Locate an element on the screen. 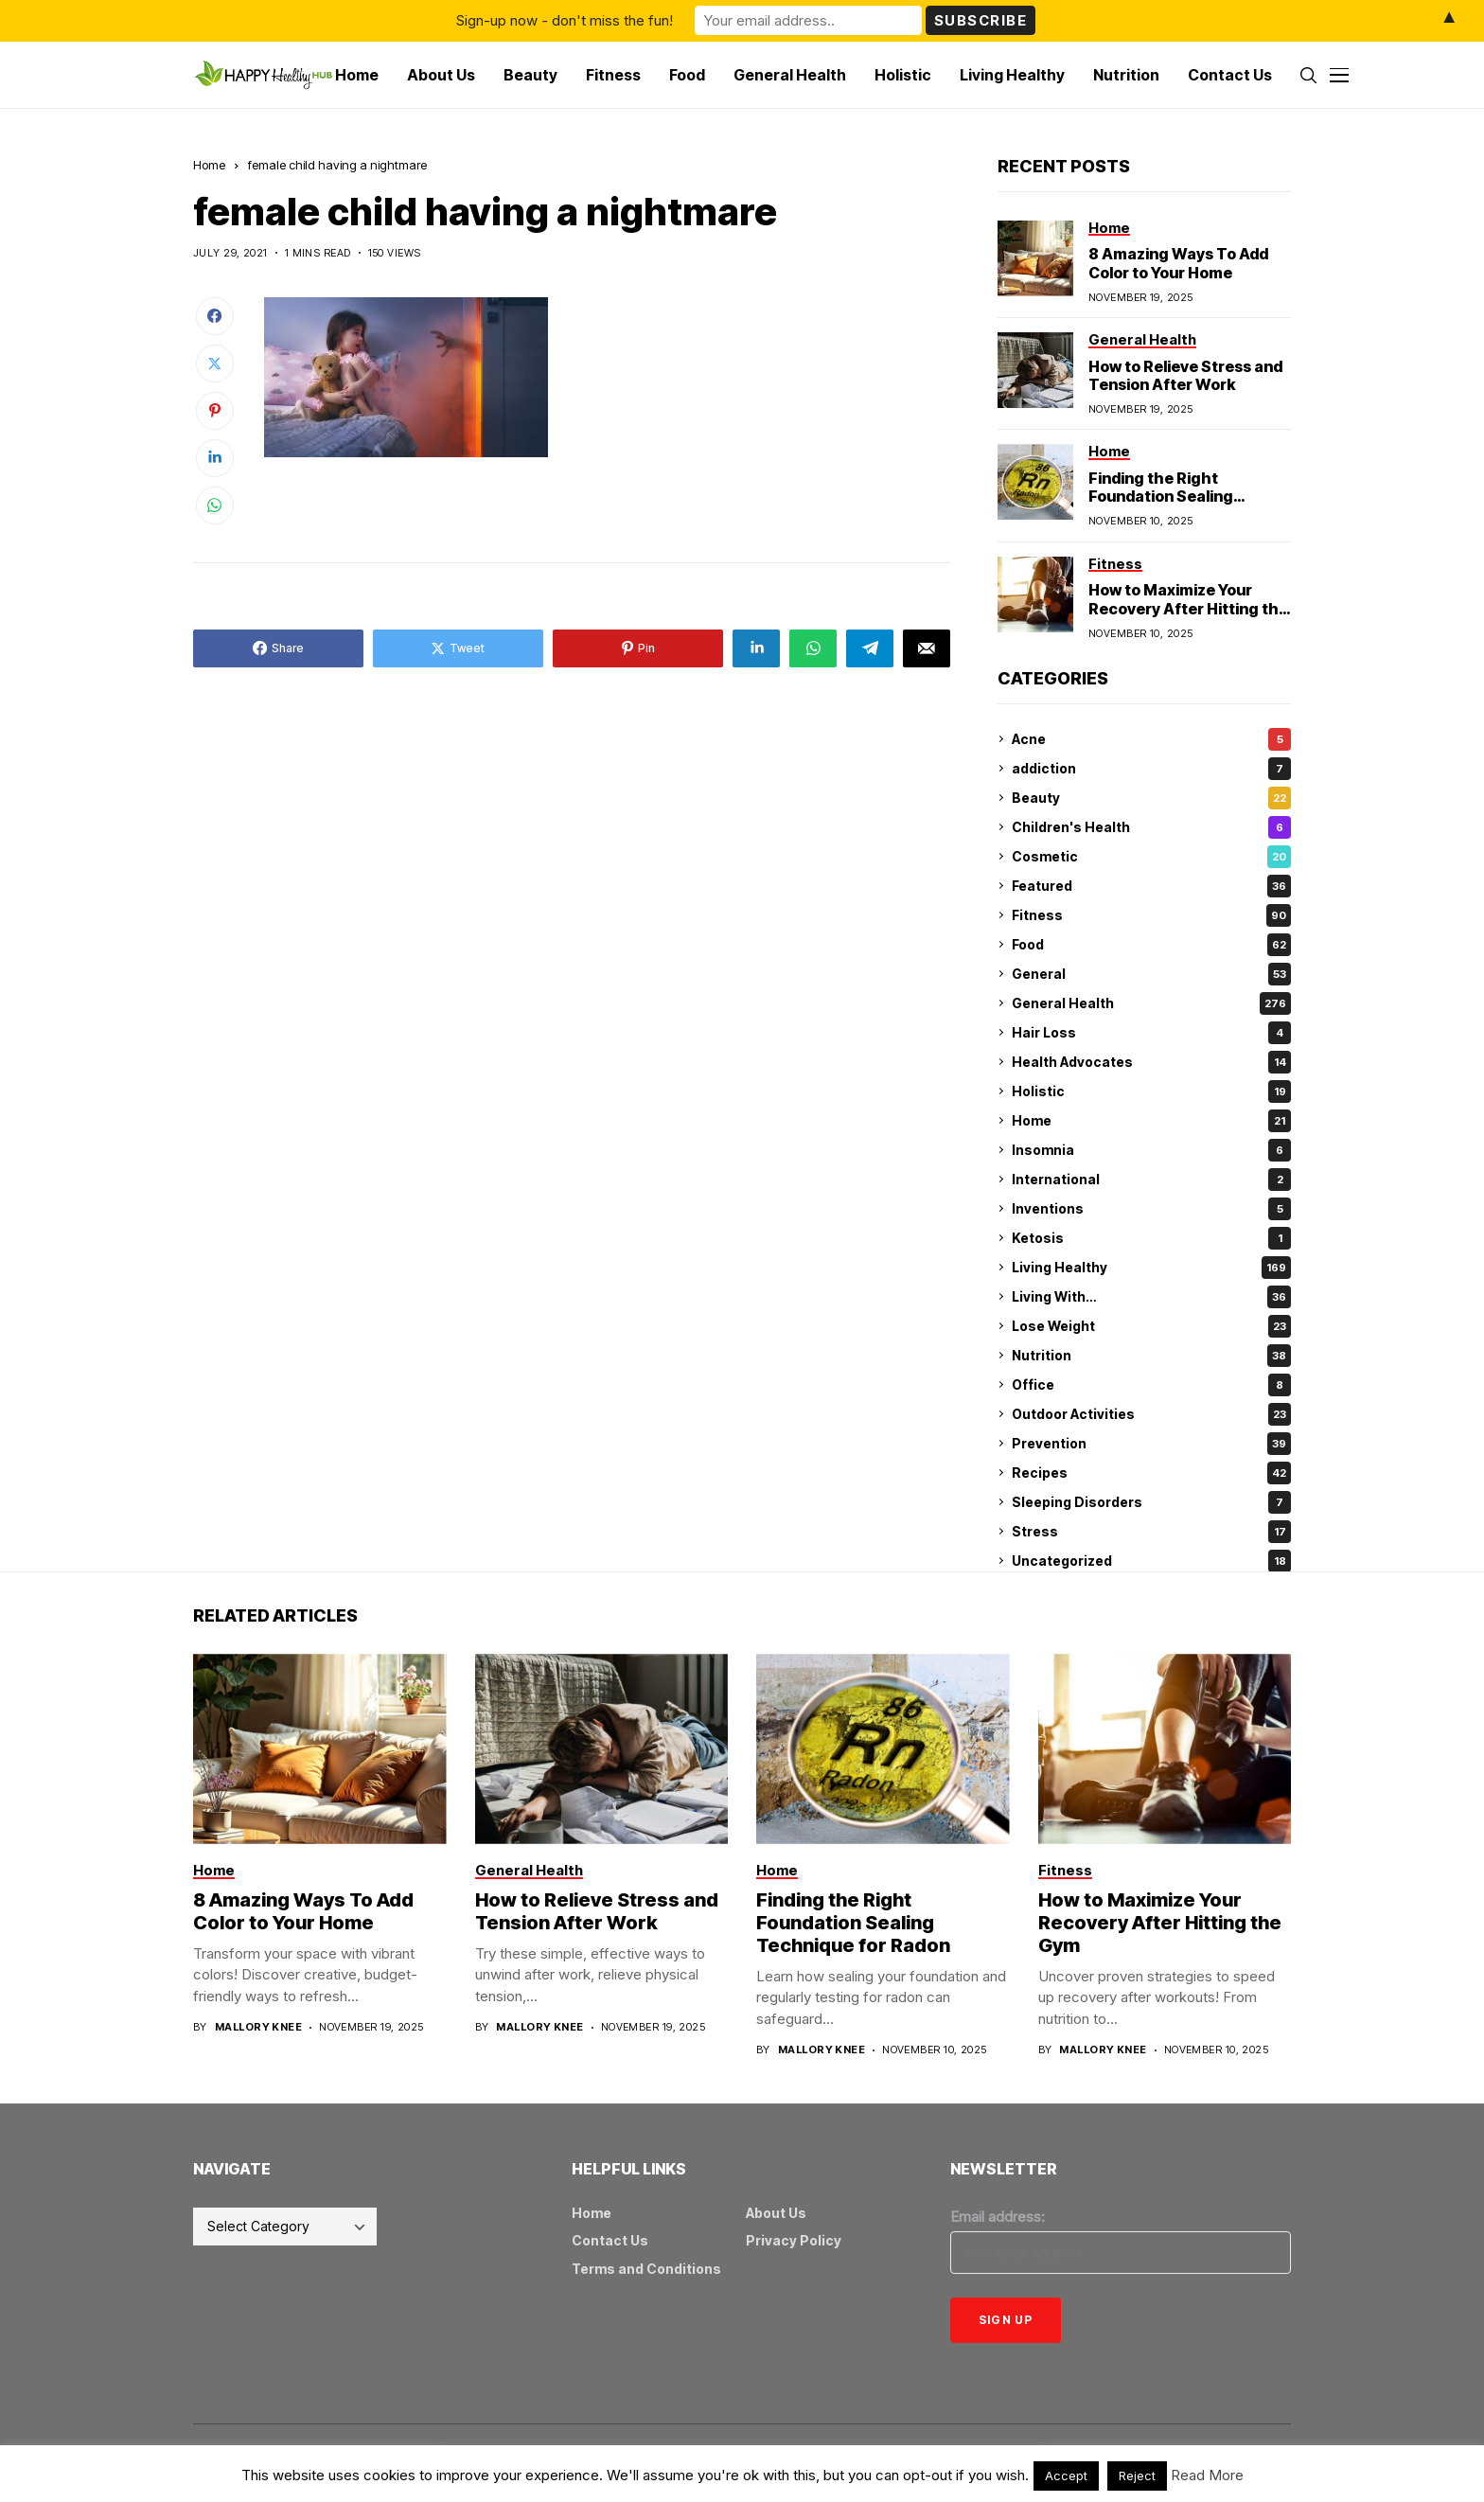 This screenshot has height=2502, width=1484. Ketosis is located at coordinates (1151, 1238).